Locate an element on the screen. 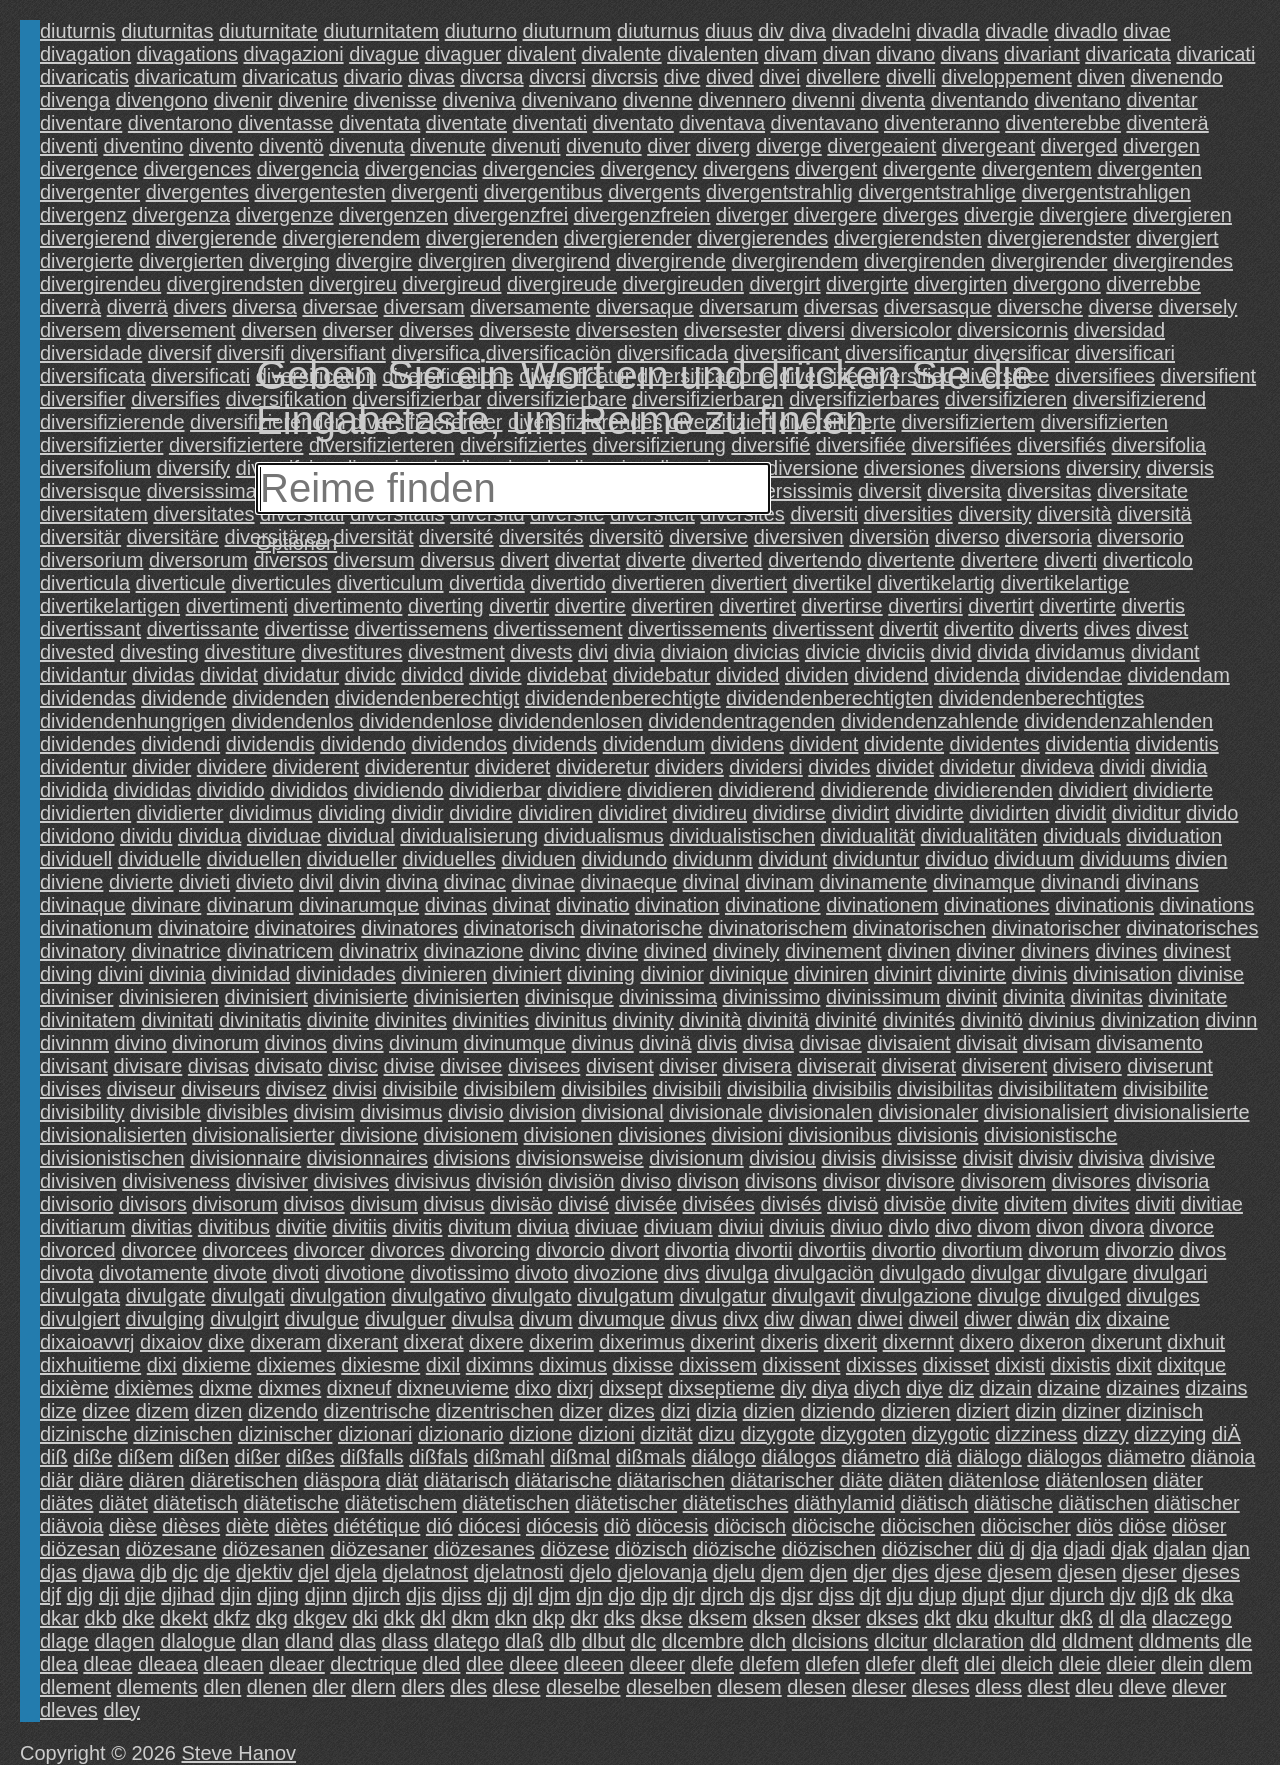 The width and height of the screenshot is (1280, 1765). dixrj is located at coordinates (575, 1388).